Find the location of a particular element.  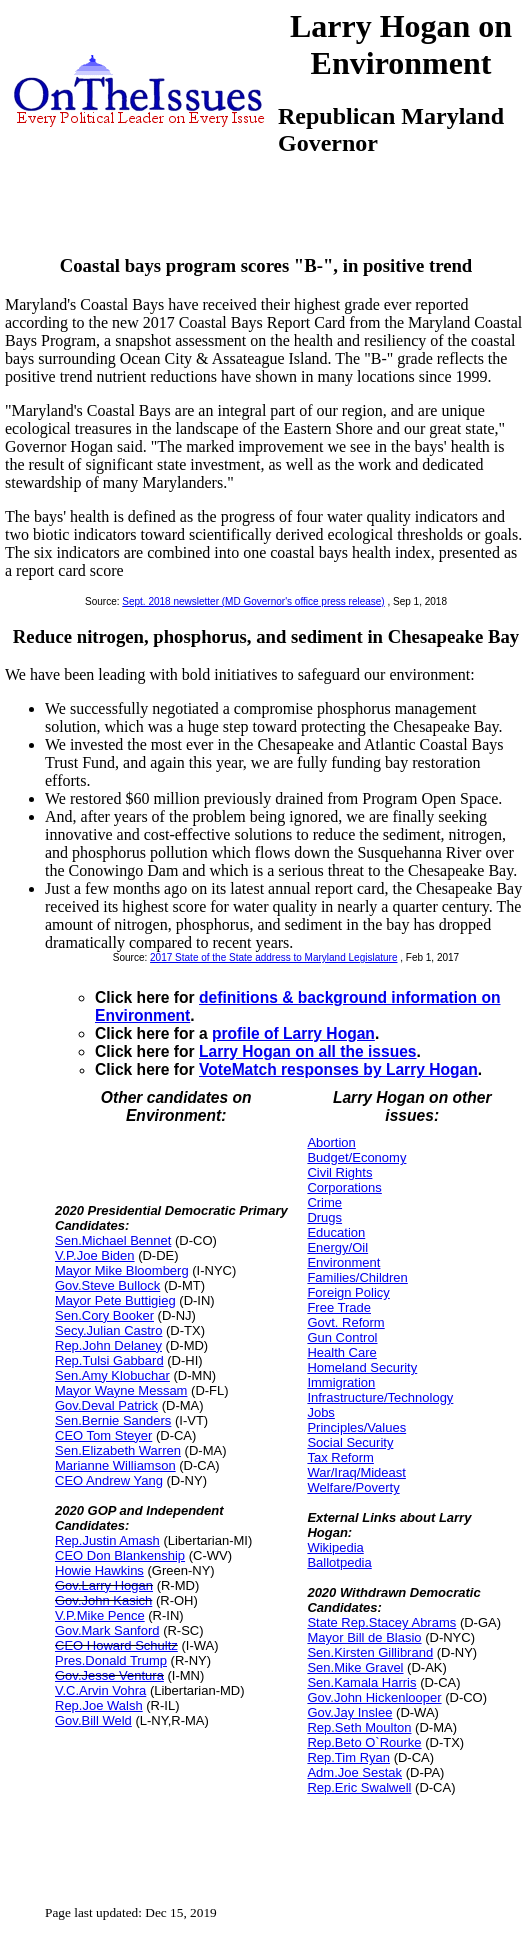

Pres.Donald Trump is located at coordinates (111, 1660).